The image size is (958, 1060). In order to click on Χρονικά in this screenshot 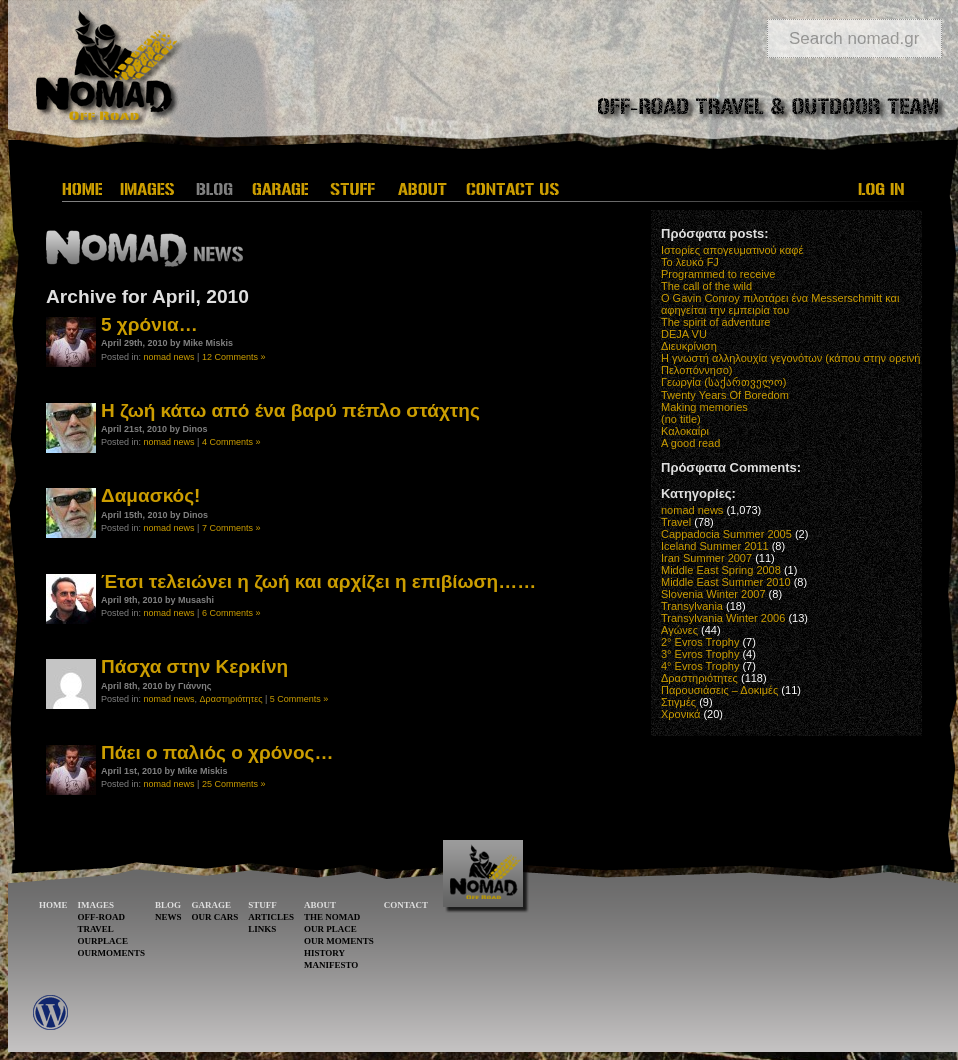, I will do `click(680, 714)`.